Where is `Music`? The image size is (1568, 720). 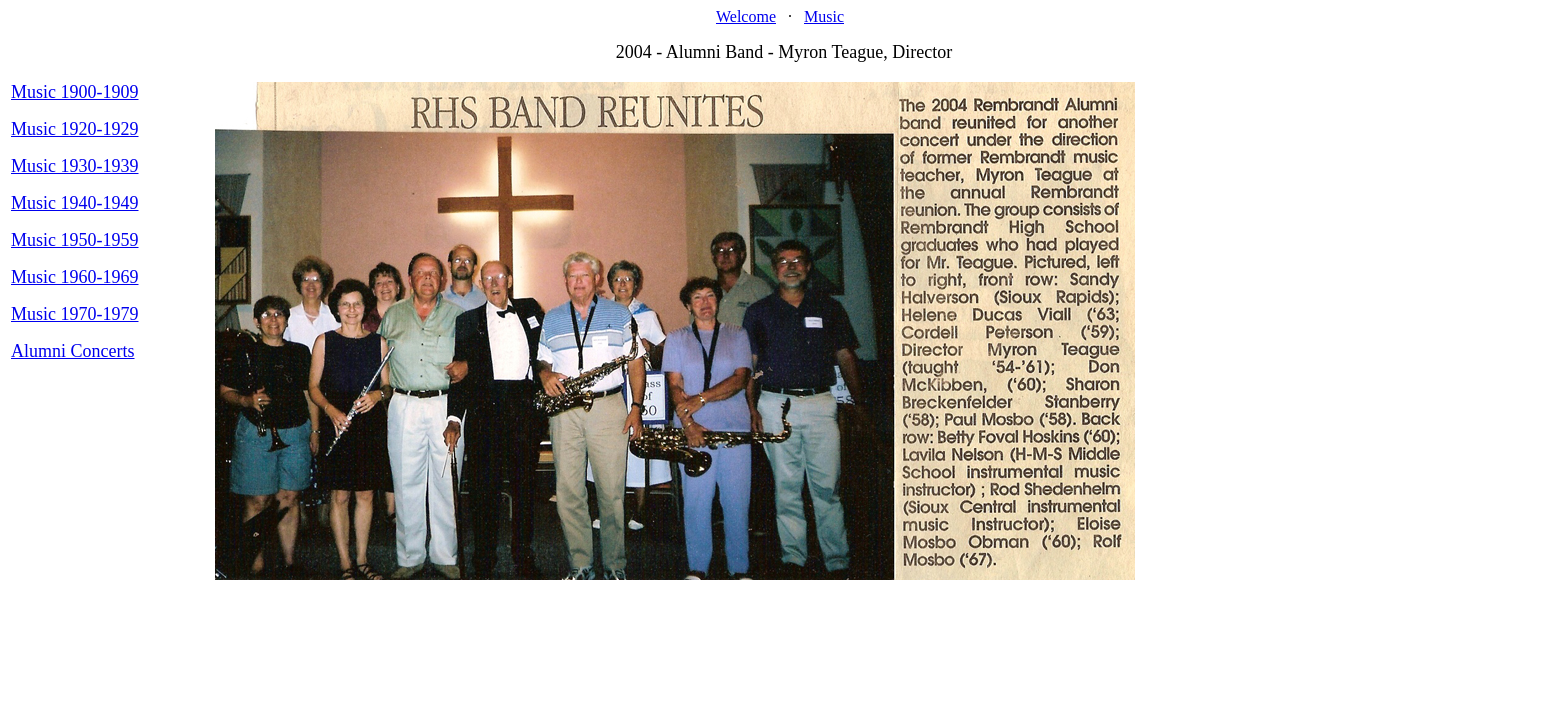 Music is located at coordinates (824, 16).